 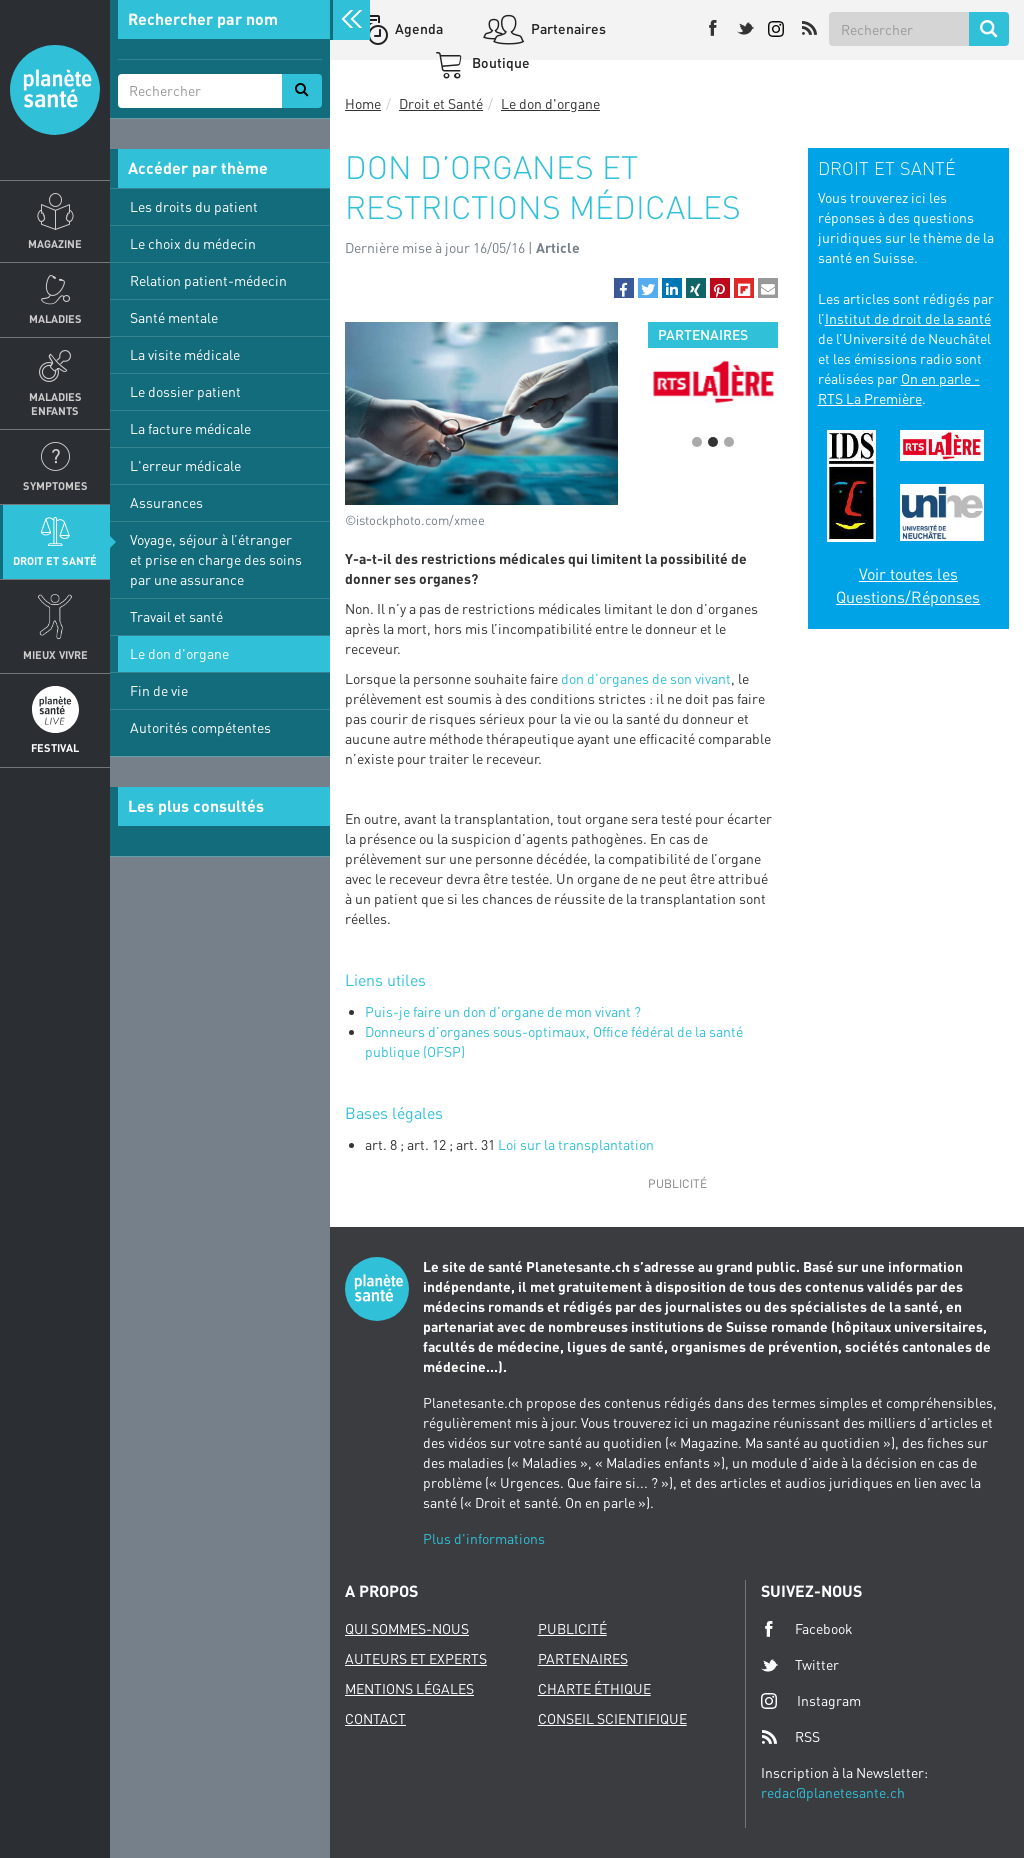 What do you see at coordinates (208, 280) in the screenshot?
I see `Relation patient-médecin` at bounding box center [208, 280].